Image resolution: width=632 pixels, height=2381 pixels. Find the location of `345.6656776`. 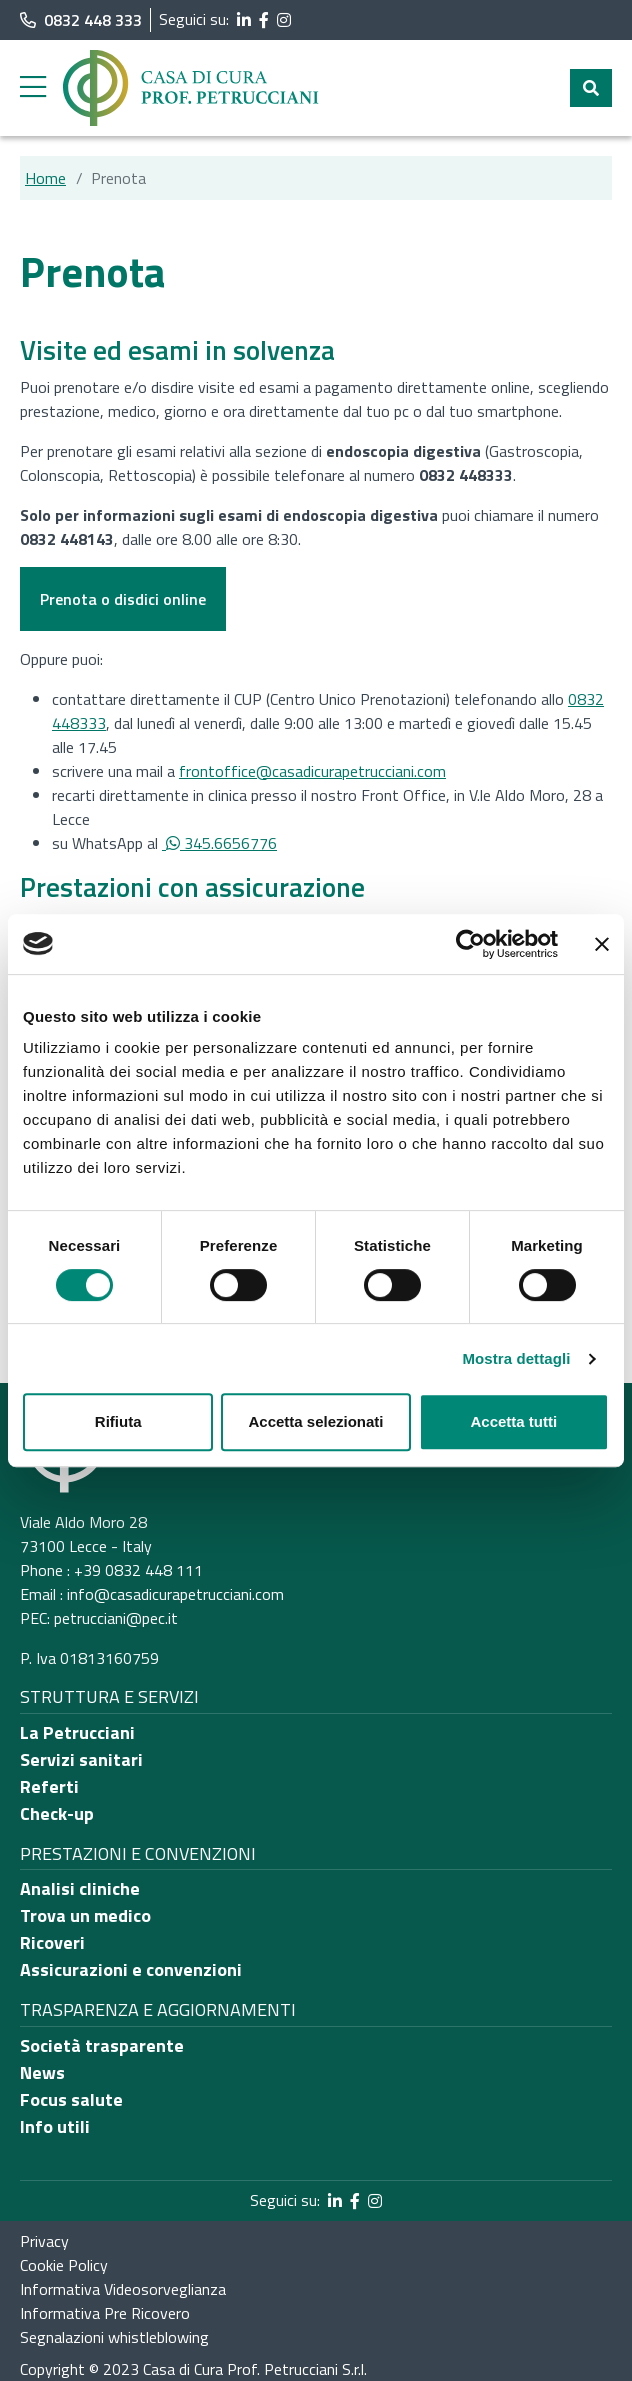

345.6656776 is located at coordinates (219, 843).